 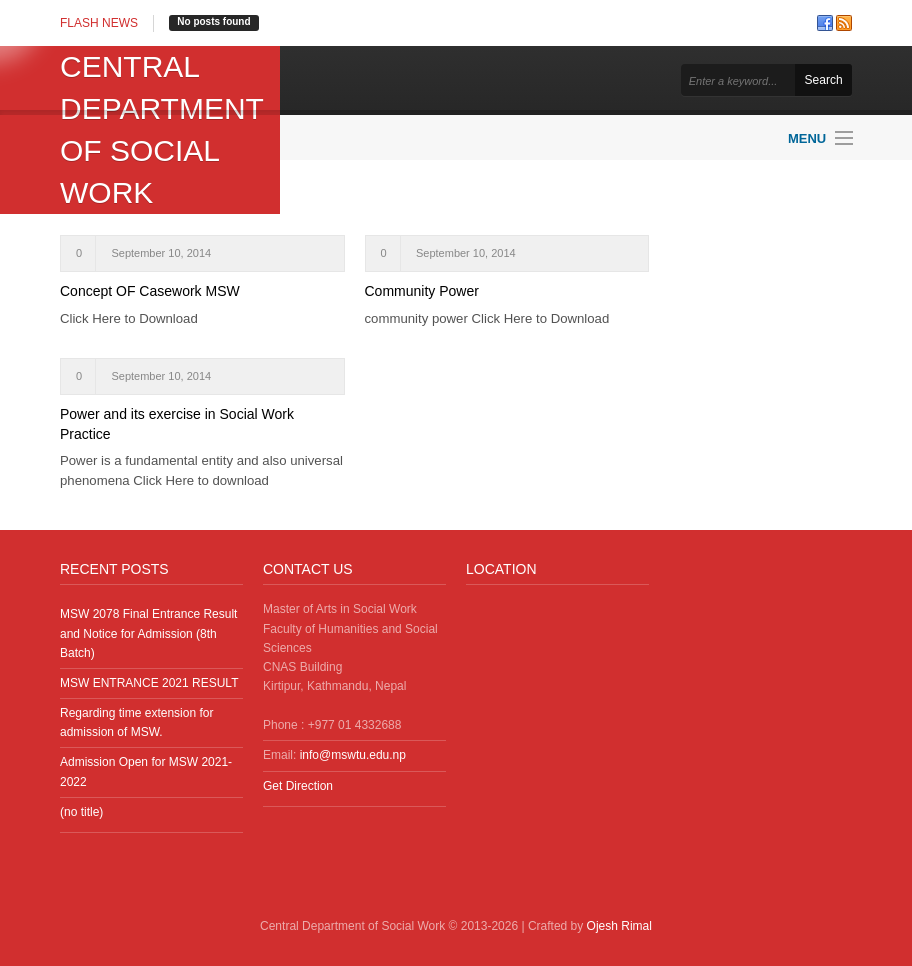 What do you see at coordinates (149, 683) in the screenshot?
I see `MSW ENTRANCE 2021 RESULT` at bounding box center [149, 683].